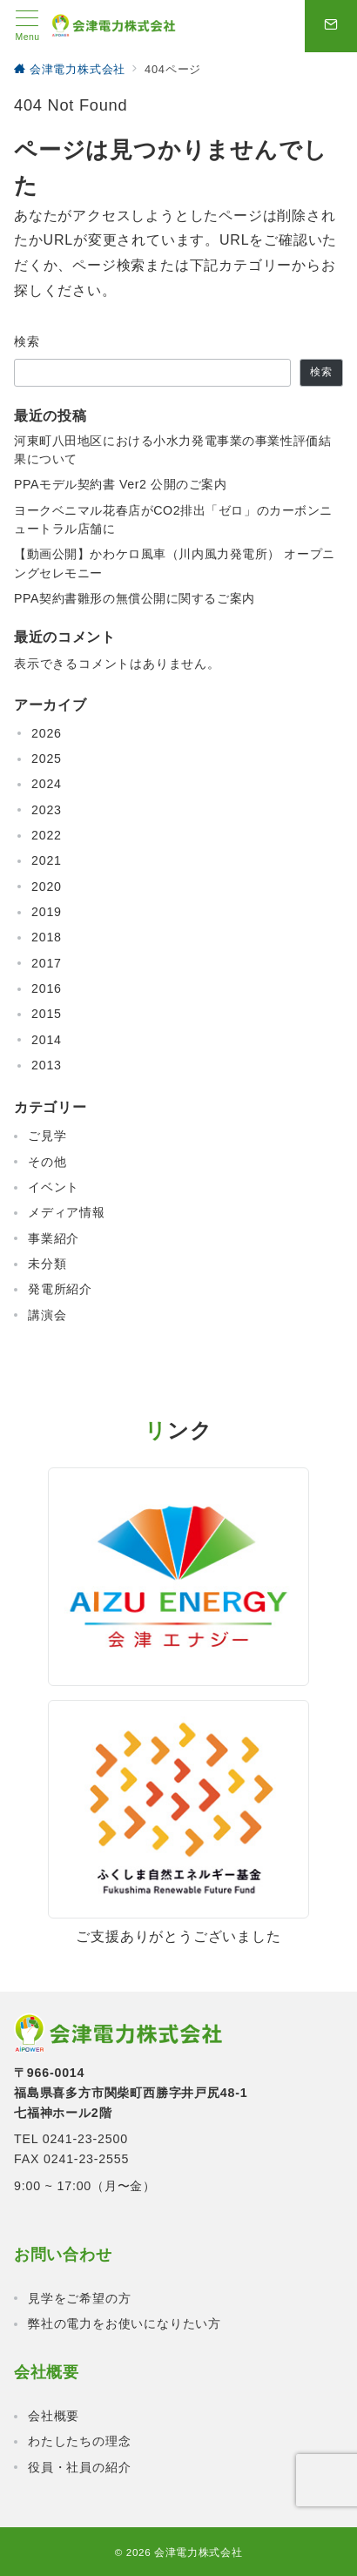  Describe the element at coordinates (46, 963) in the screenshot. I see `2017` at that location.